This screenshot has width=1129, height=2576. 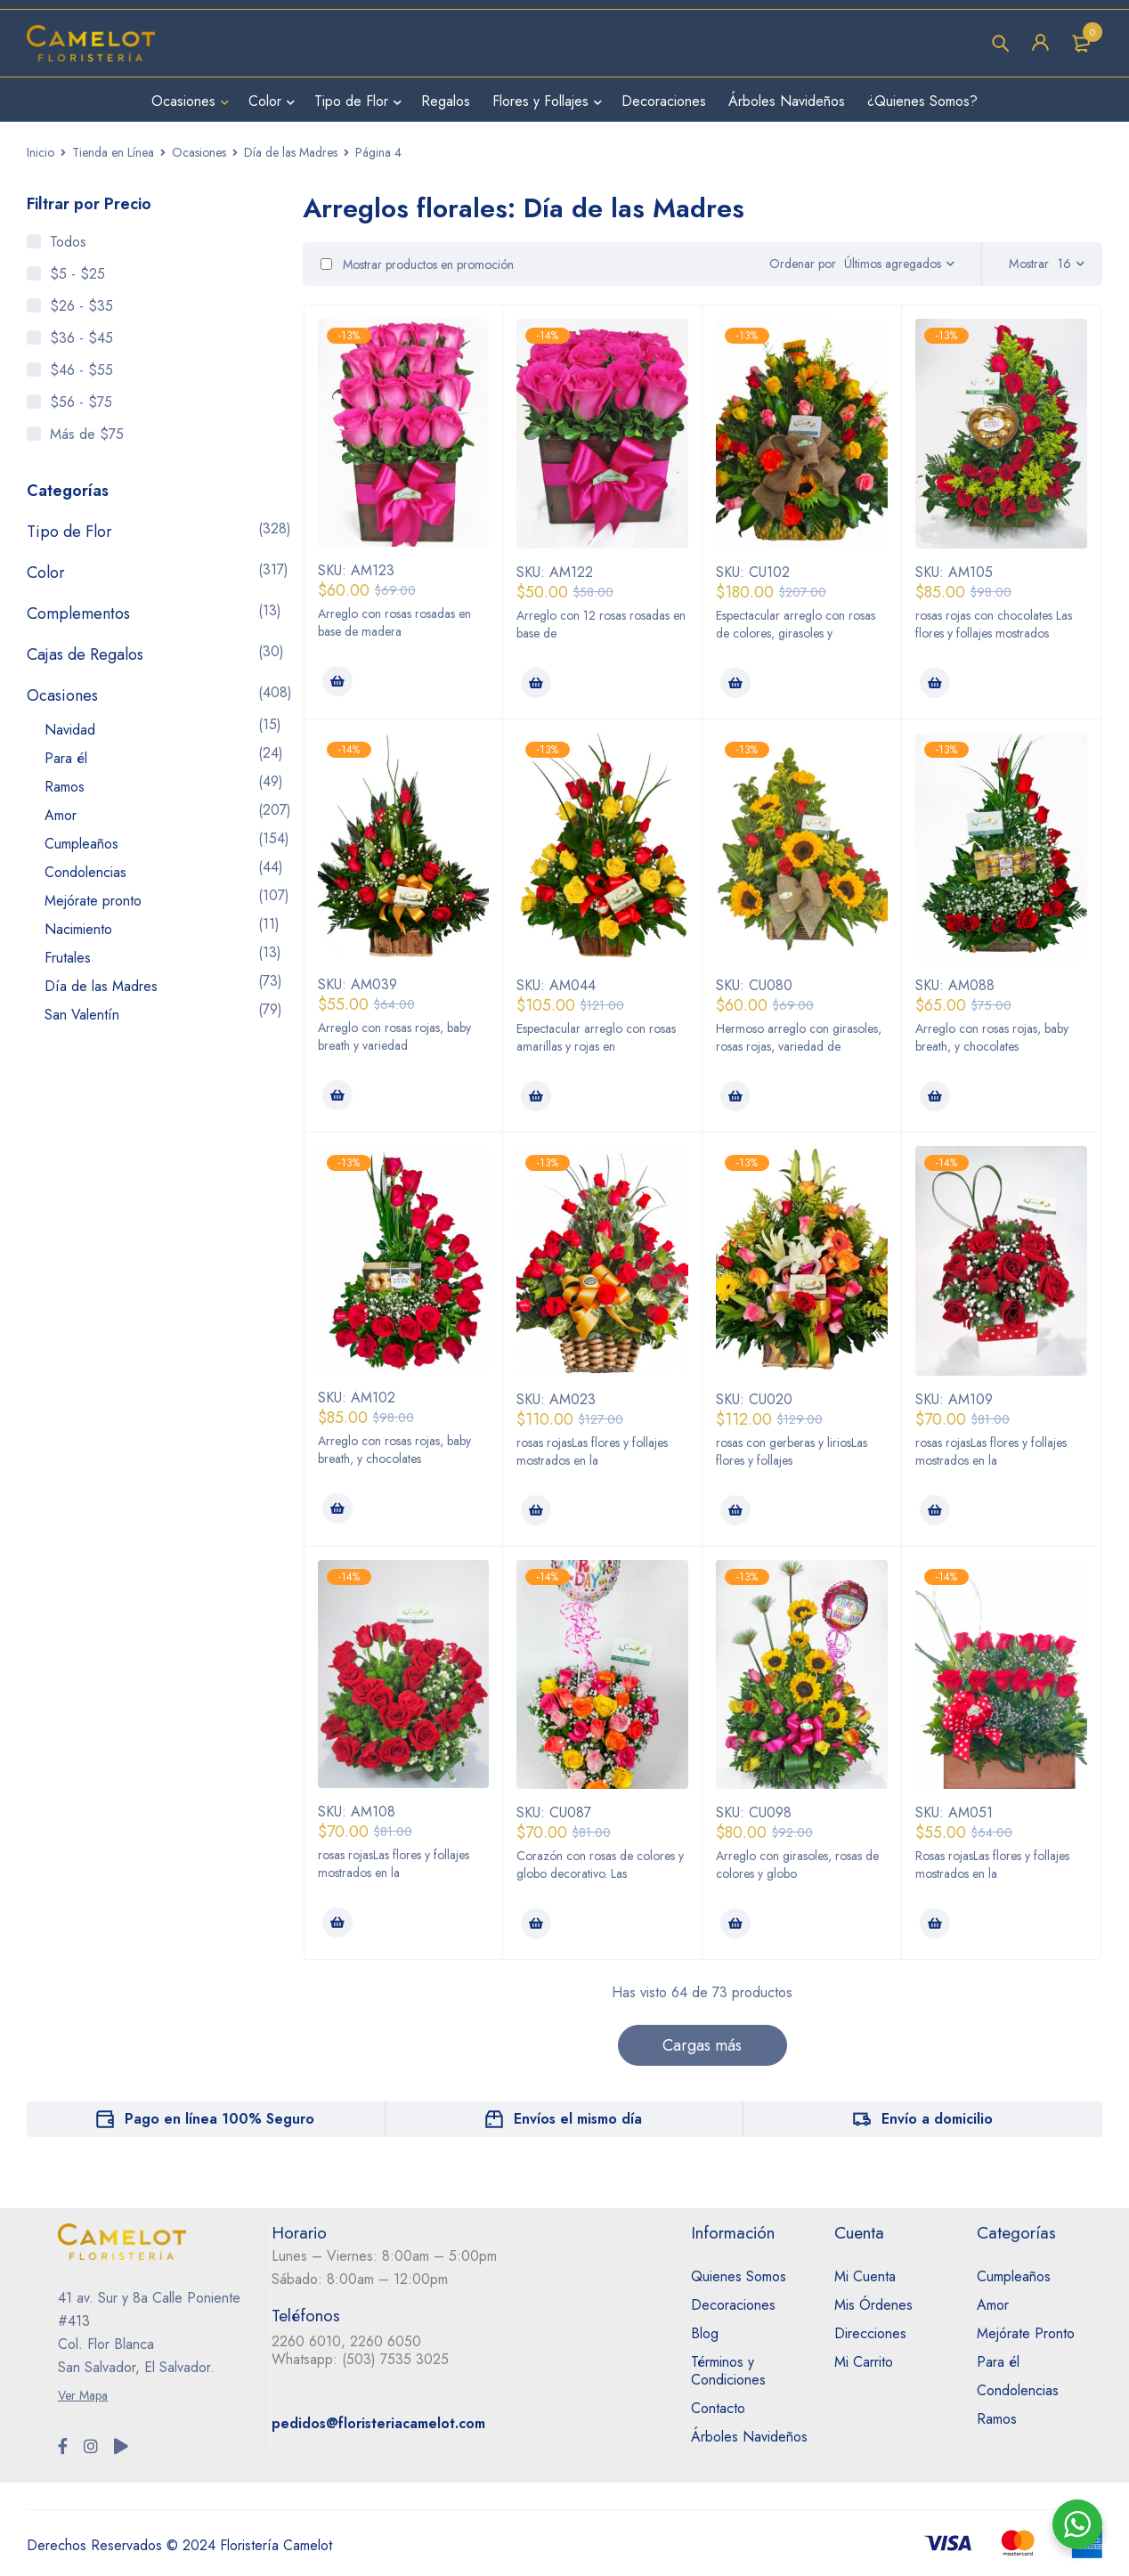 What do you see at coordinates (536, 1096) in the screenshot?
I see `[Añadir al carrito: “Mi pedacito de magia”]` at bounding box center [536, 1096].